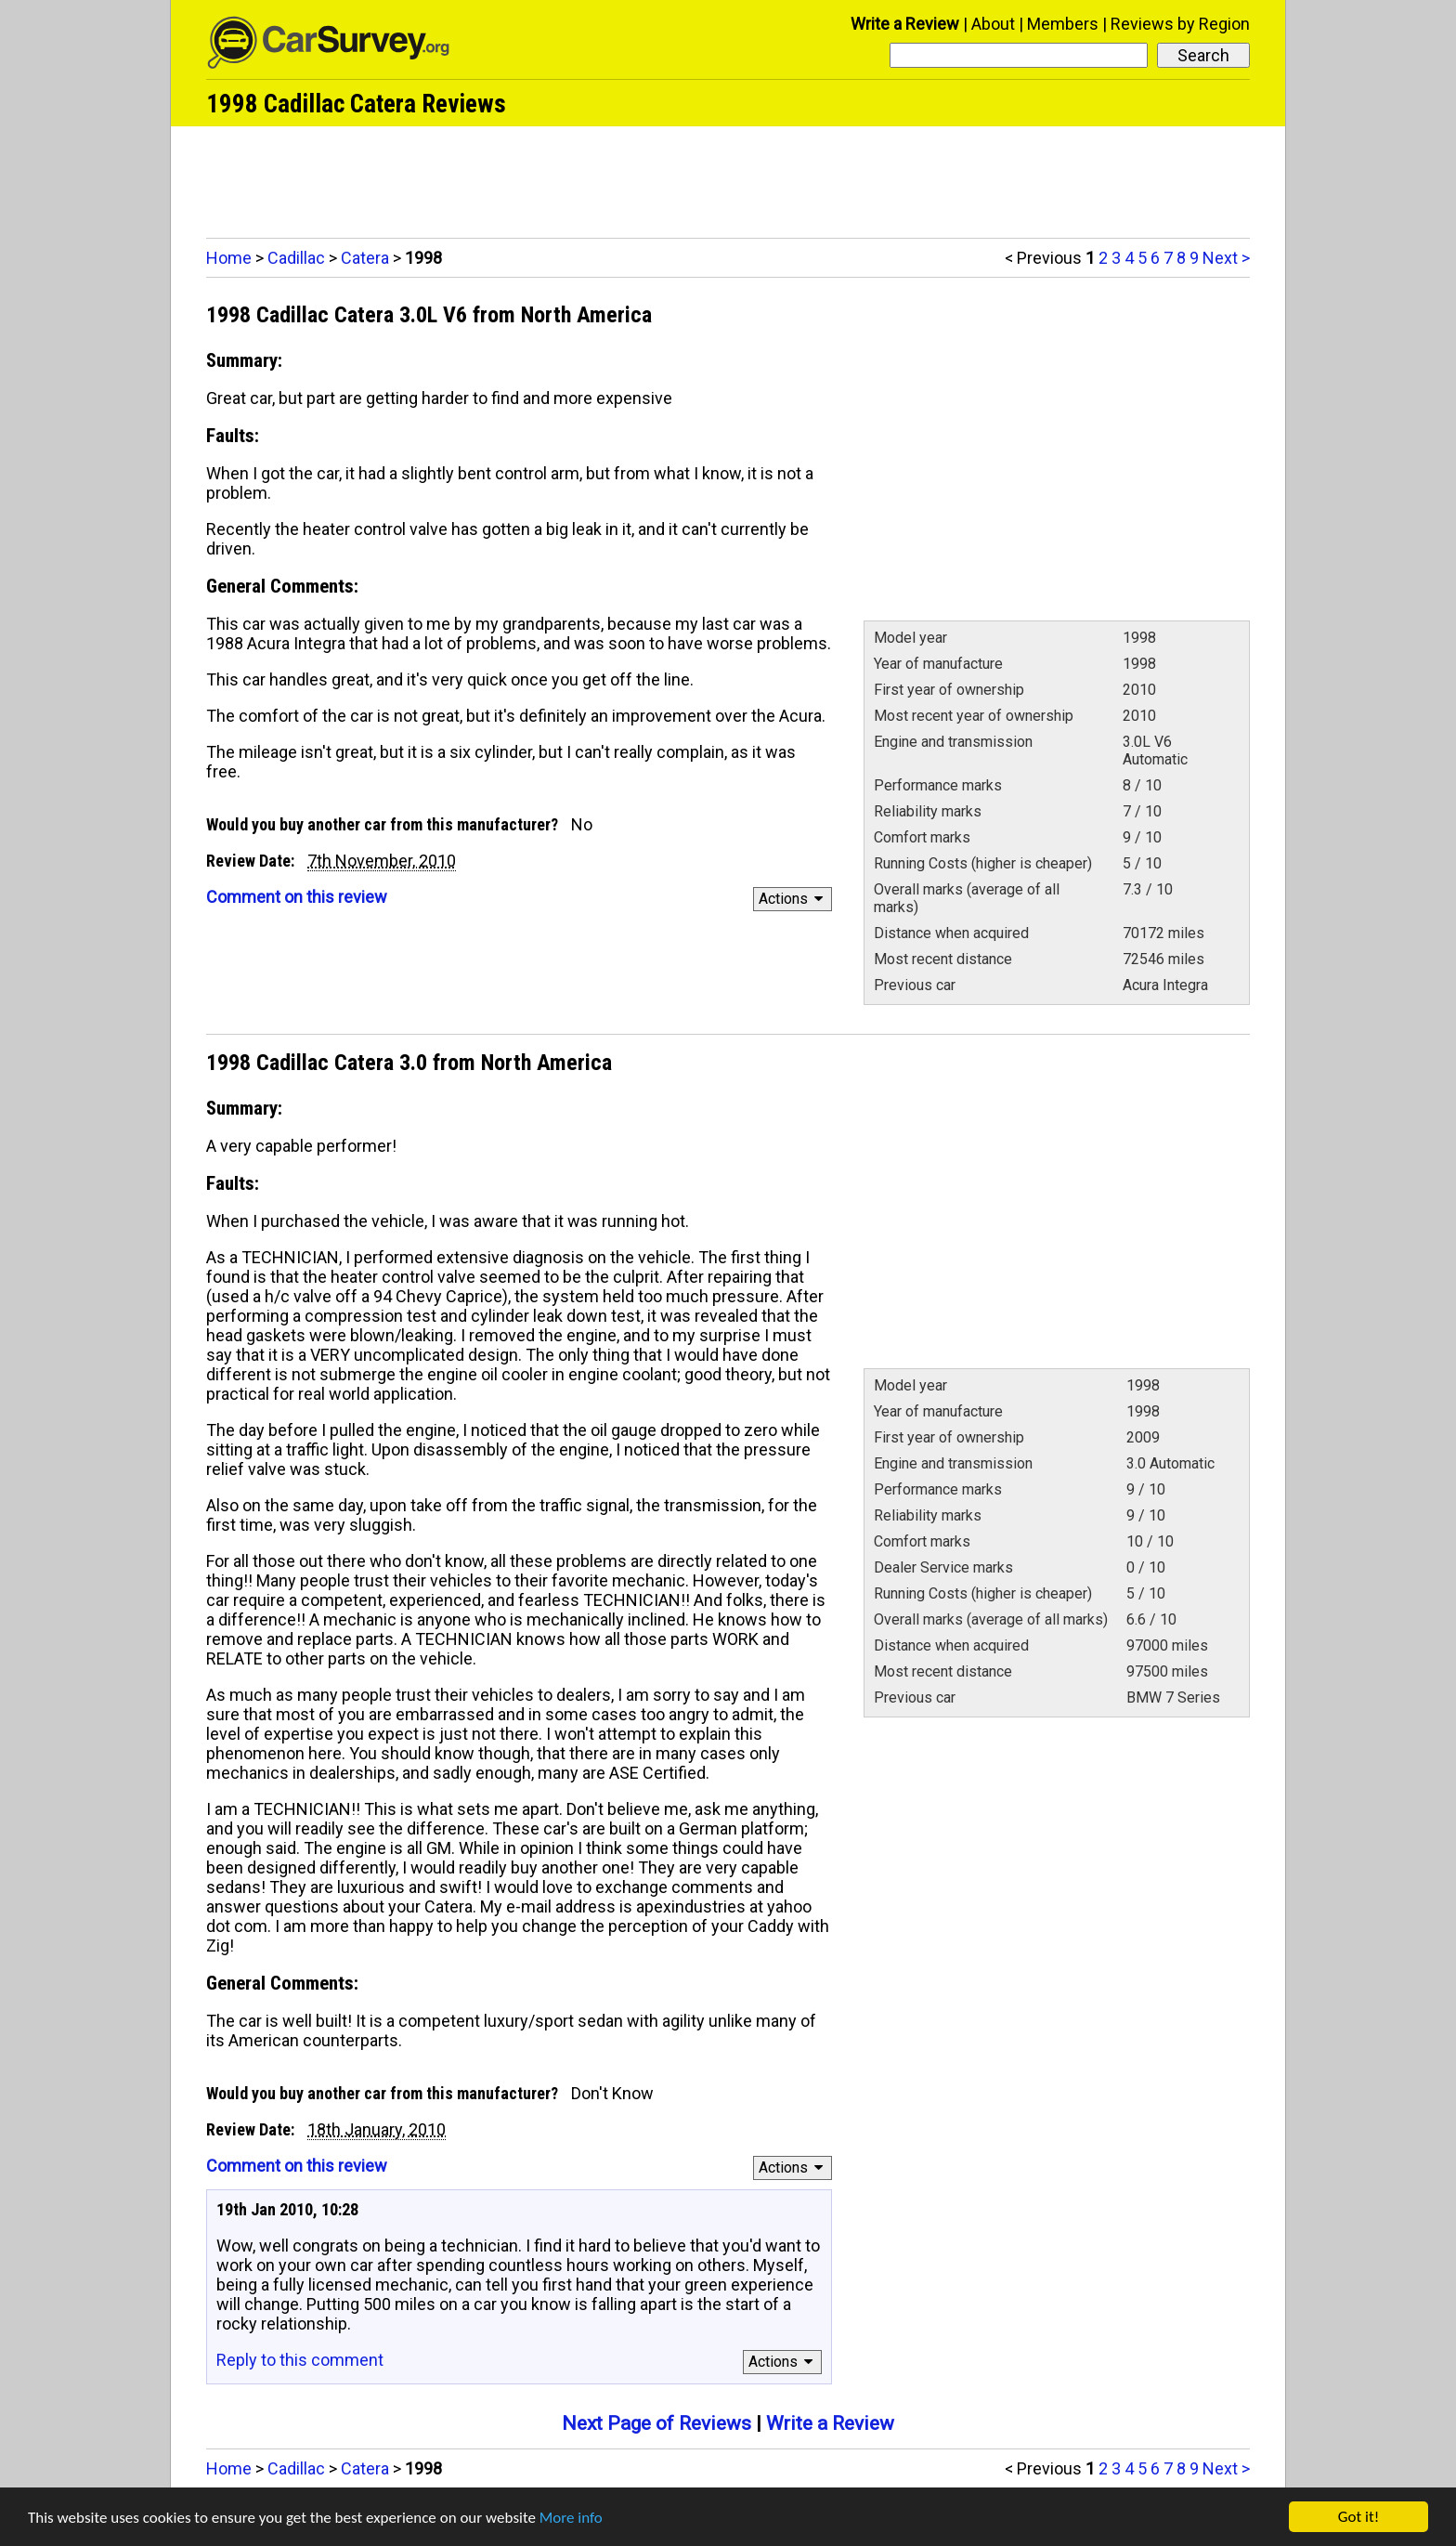 The height and width of the screenshot is (2546, 1456). Describe the element at coordinates (793, 898) in the screenshot. I see `Actions` at that location.